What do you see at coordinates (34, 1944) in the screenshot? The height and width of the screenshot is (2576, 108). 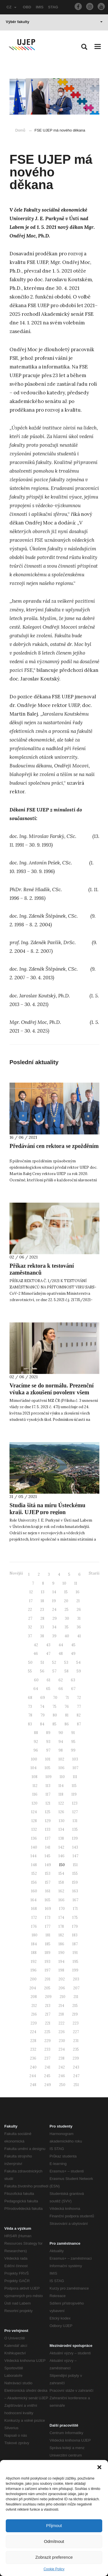 I see `184` at bounding box center [34, 1944].